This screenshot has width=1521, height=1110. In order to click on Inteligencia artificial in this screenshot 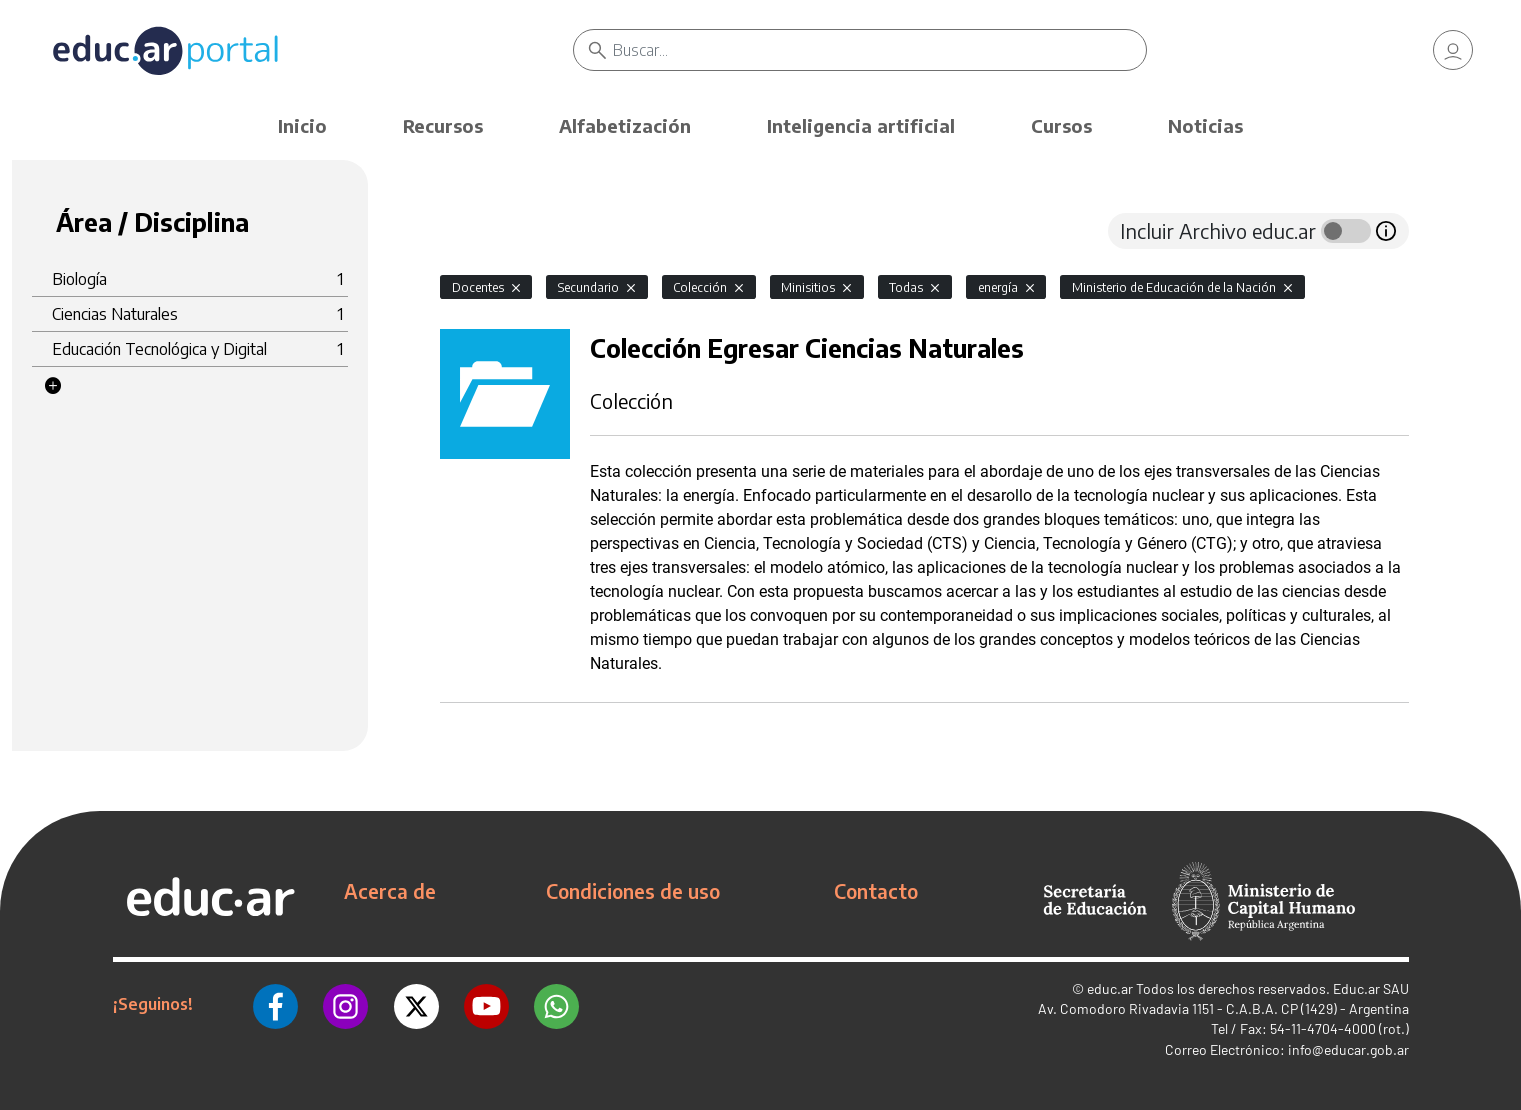, I will do `click(861, 125)`.